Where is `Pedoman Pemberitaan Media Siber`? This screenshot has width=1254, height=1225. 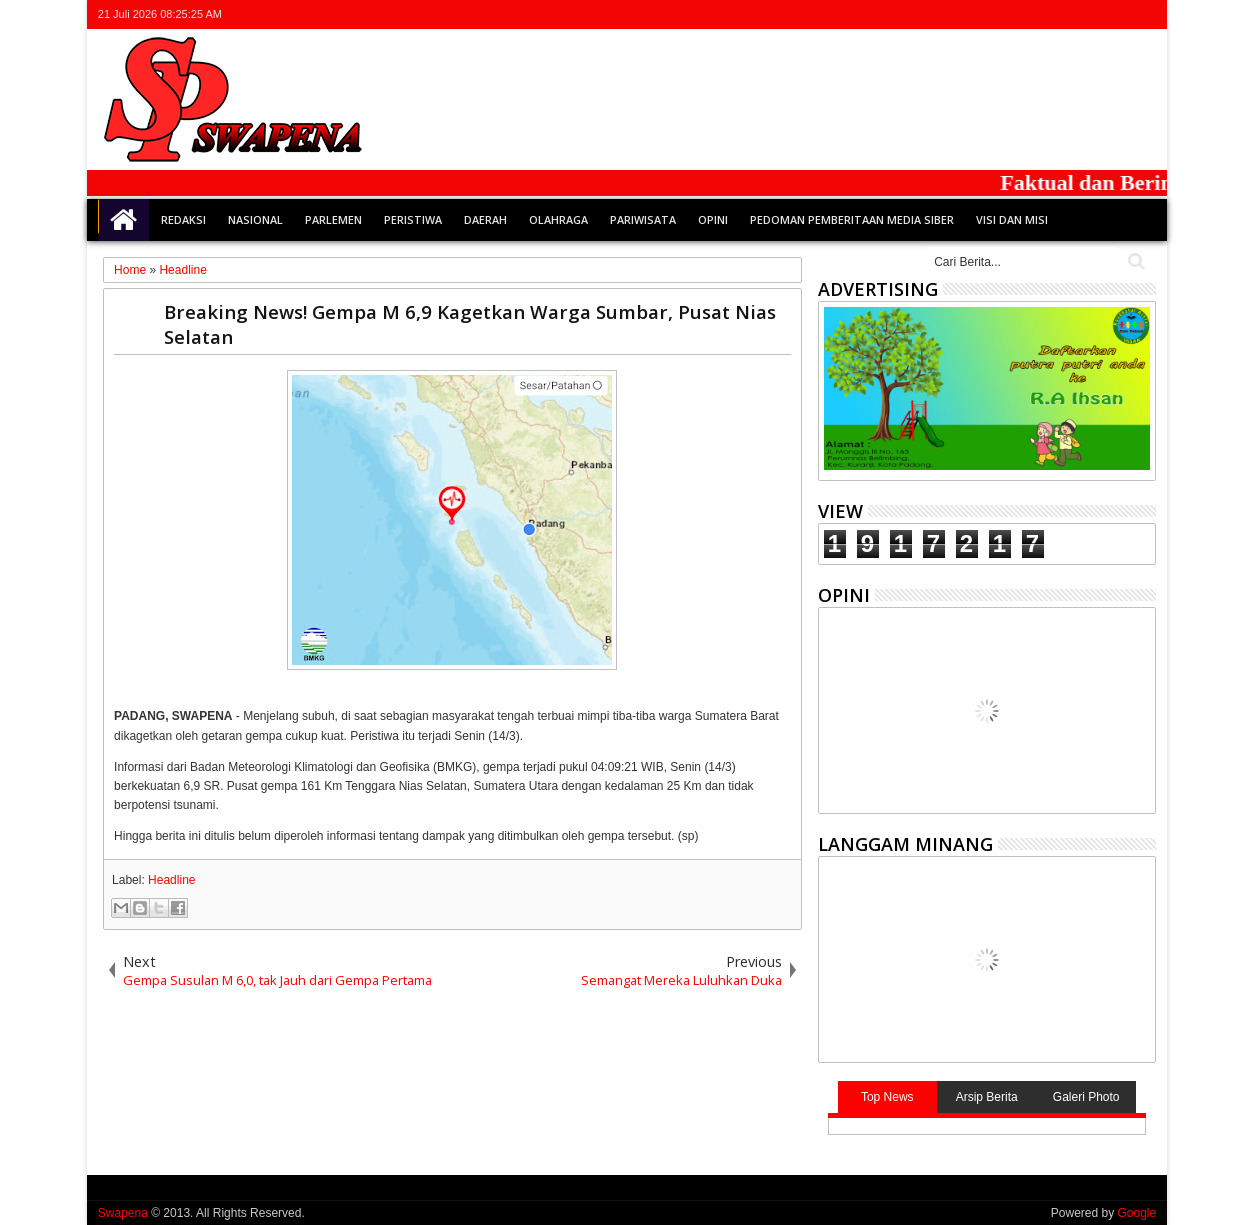 Pedoman Pemberitaan Media Siber is located at coordinates (852, 219).